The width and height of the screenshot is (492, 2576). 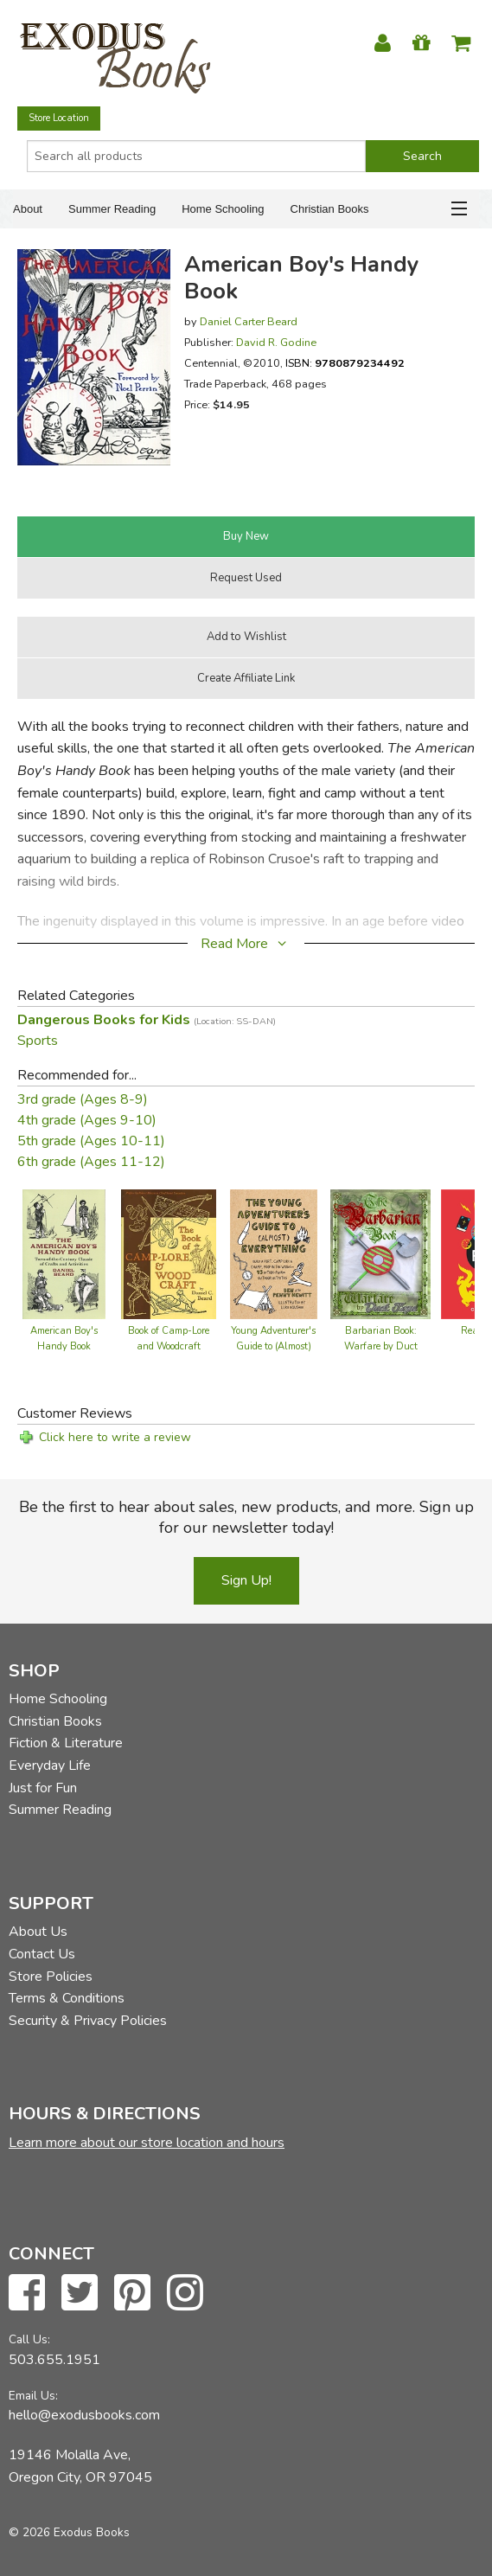 What do you see at coordinates (246, 1580) in the screenshot?
I see `Sign Up!` at bounding box center [246, 1580].